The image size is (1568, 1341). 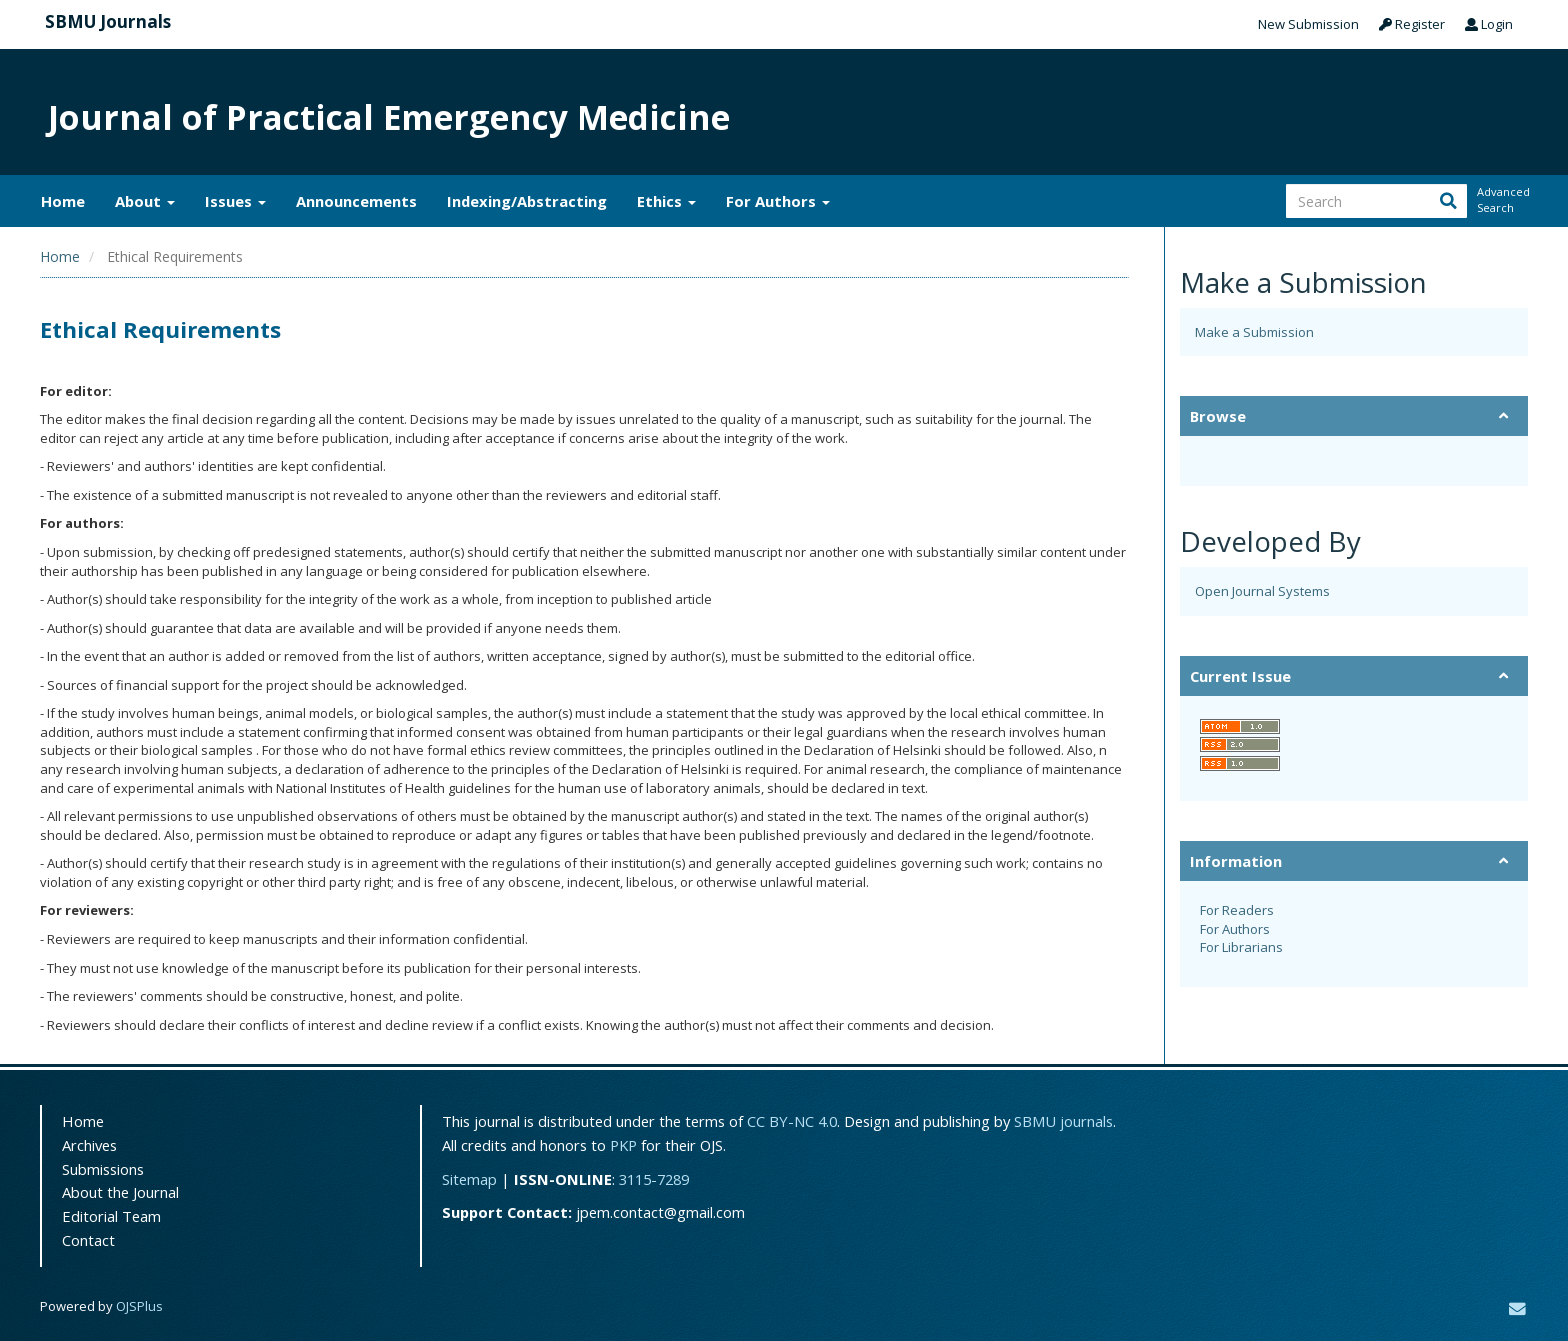 I want to click on Issues [button], so click(x=235, y=201).